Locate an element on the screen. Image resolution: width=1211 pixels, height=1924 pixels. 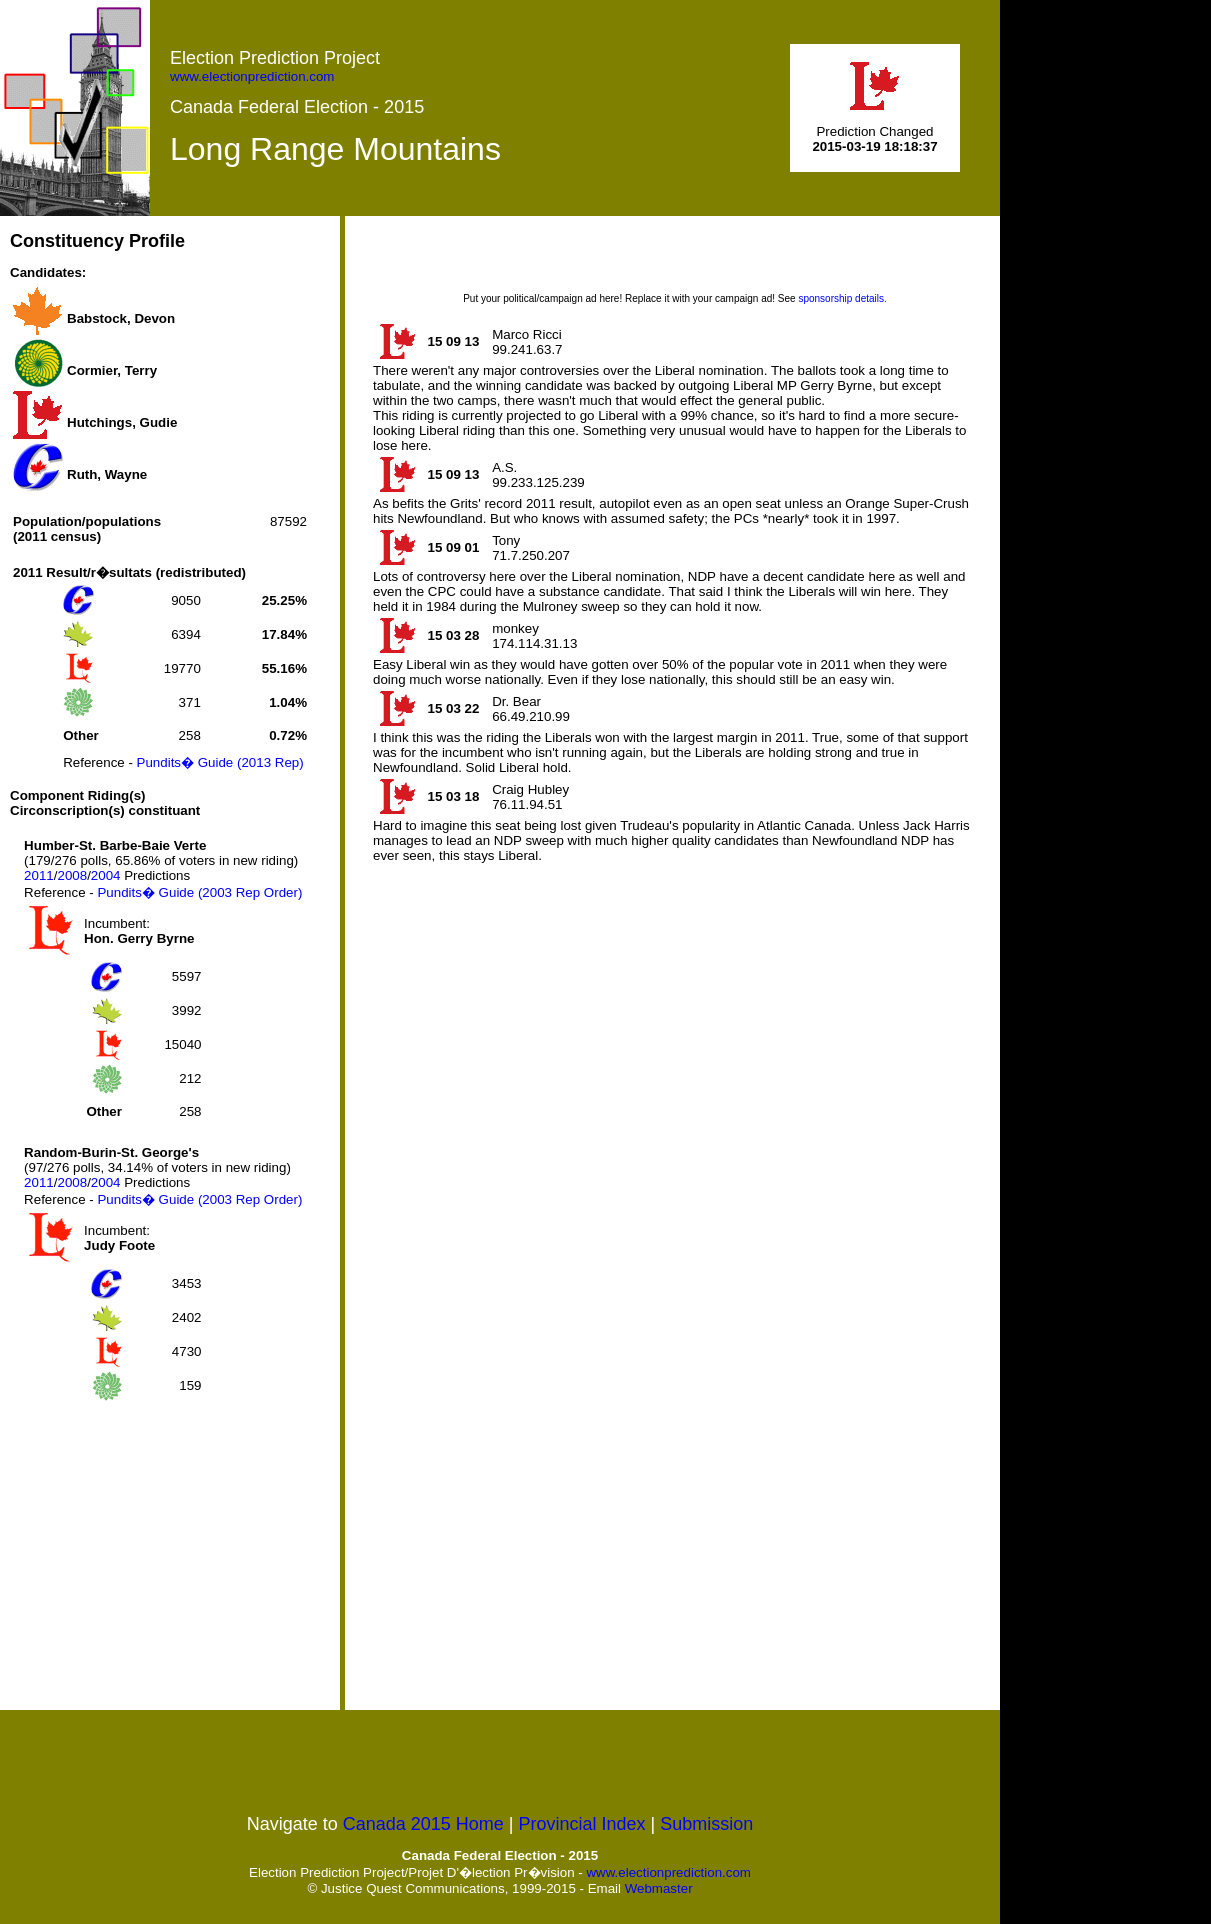
2011 is located at coordinates (39, 875).